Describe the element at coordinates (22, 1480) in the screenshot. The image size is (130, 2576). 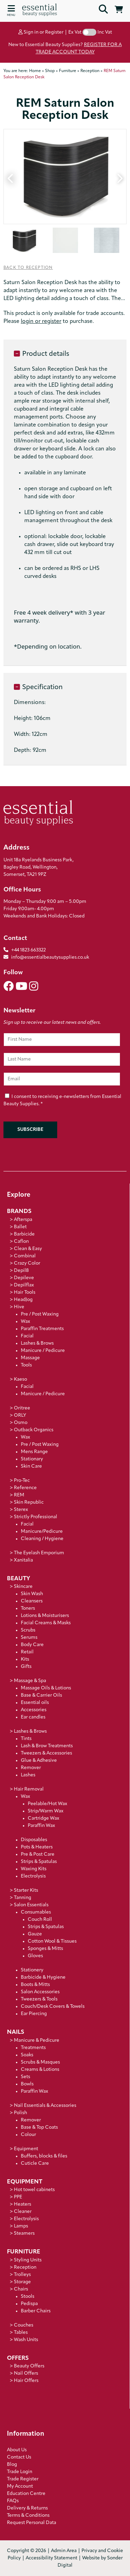
I see `Pro-Tec` at that location.